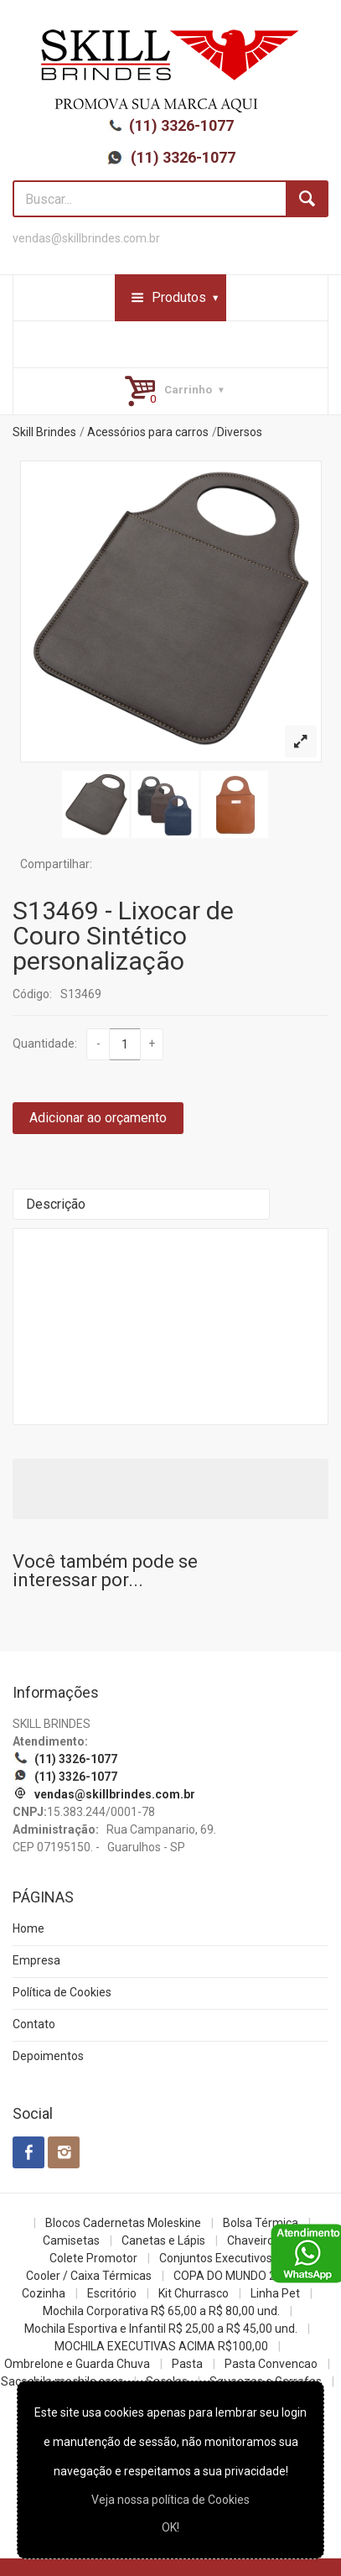 This screenshot has height=2576, width=341. I want to click on MOCHILA EXECUTIVAS ACIMA R$100,00, so click(161, 2346).